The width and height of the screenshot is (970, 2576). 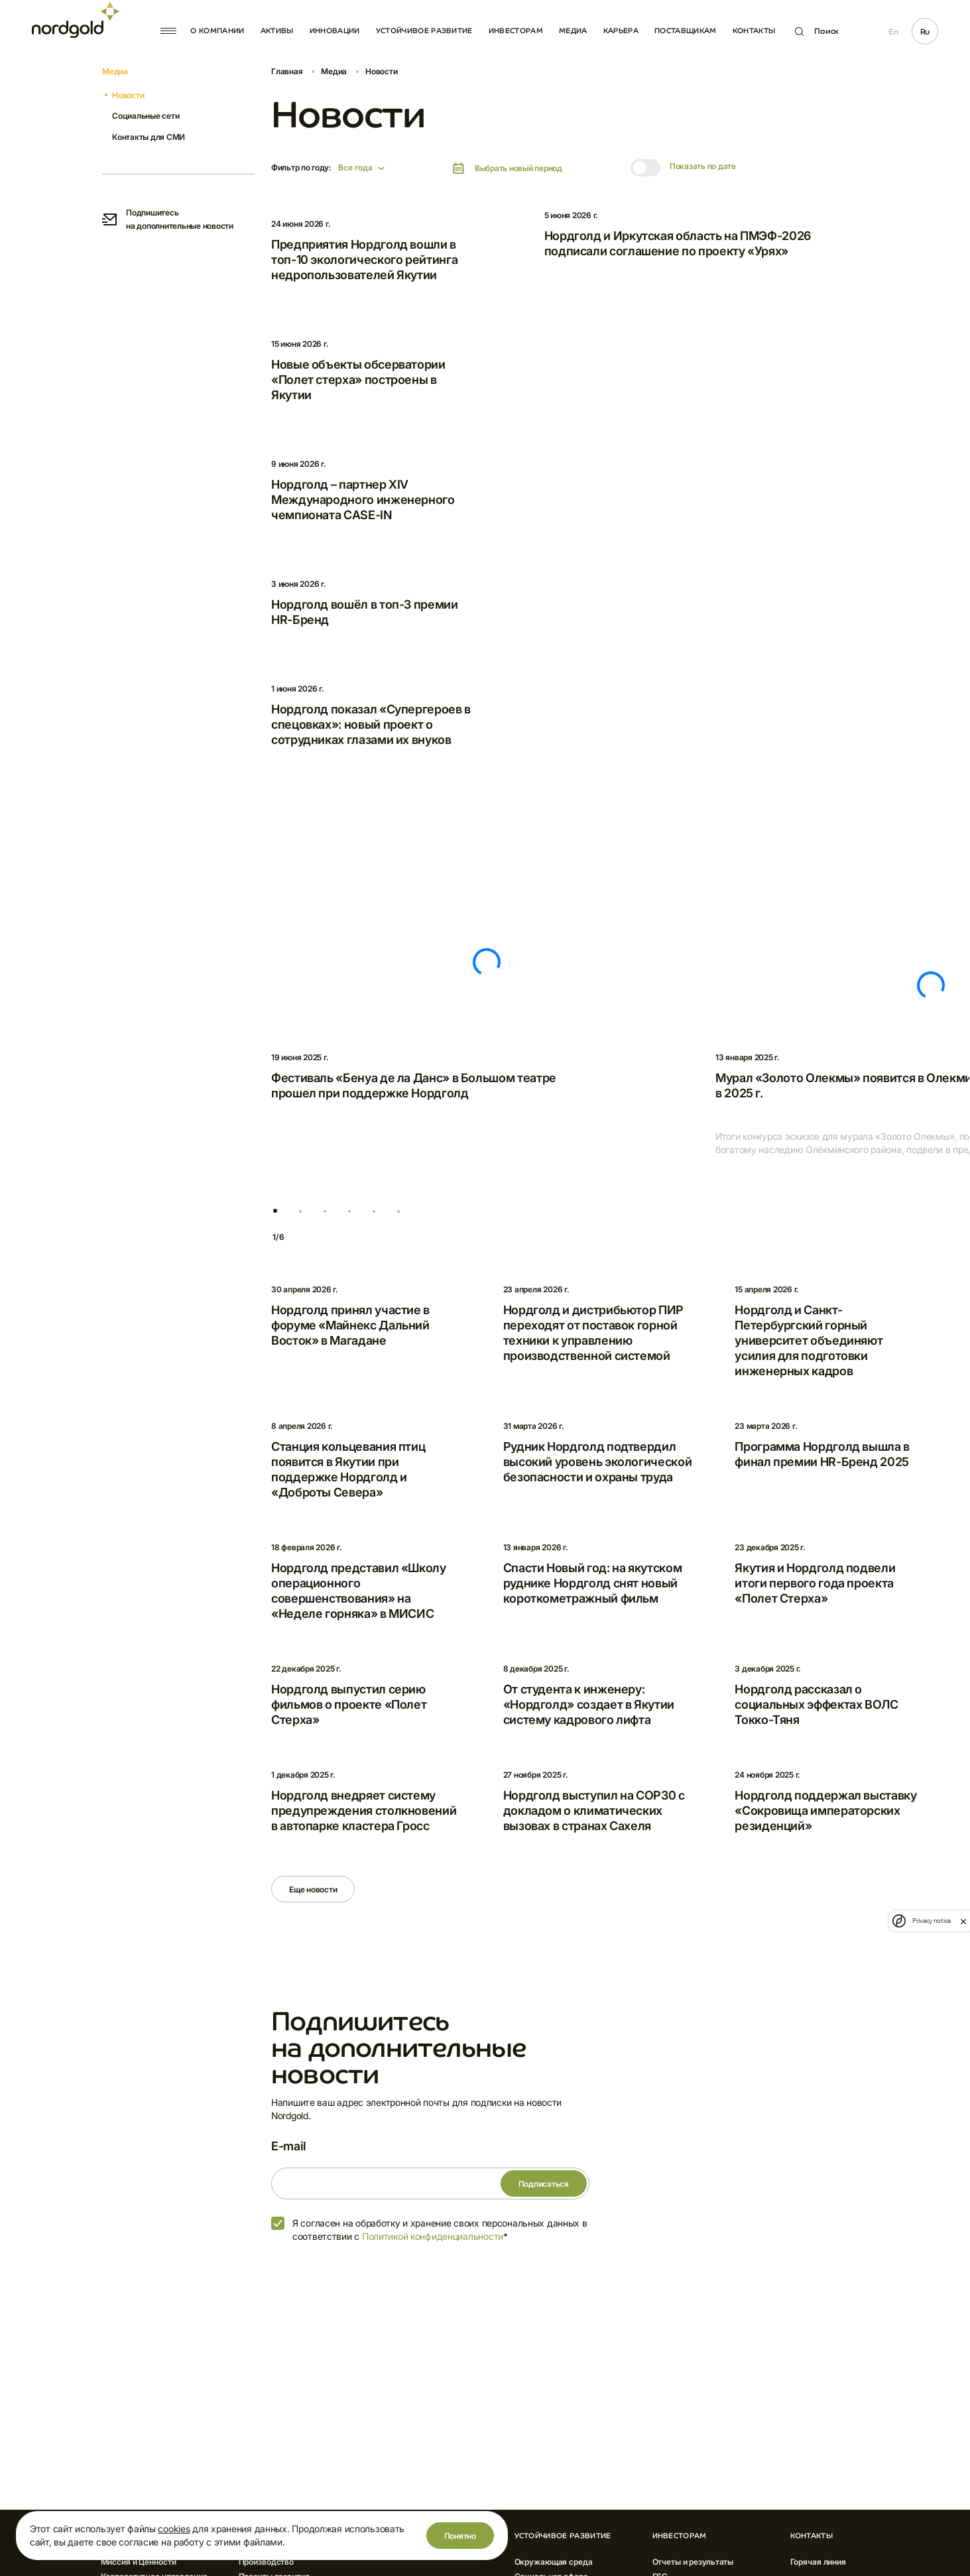 I want to click on Медиа, so click(x=573, y=30).